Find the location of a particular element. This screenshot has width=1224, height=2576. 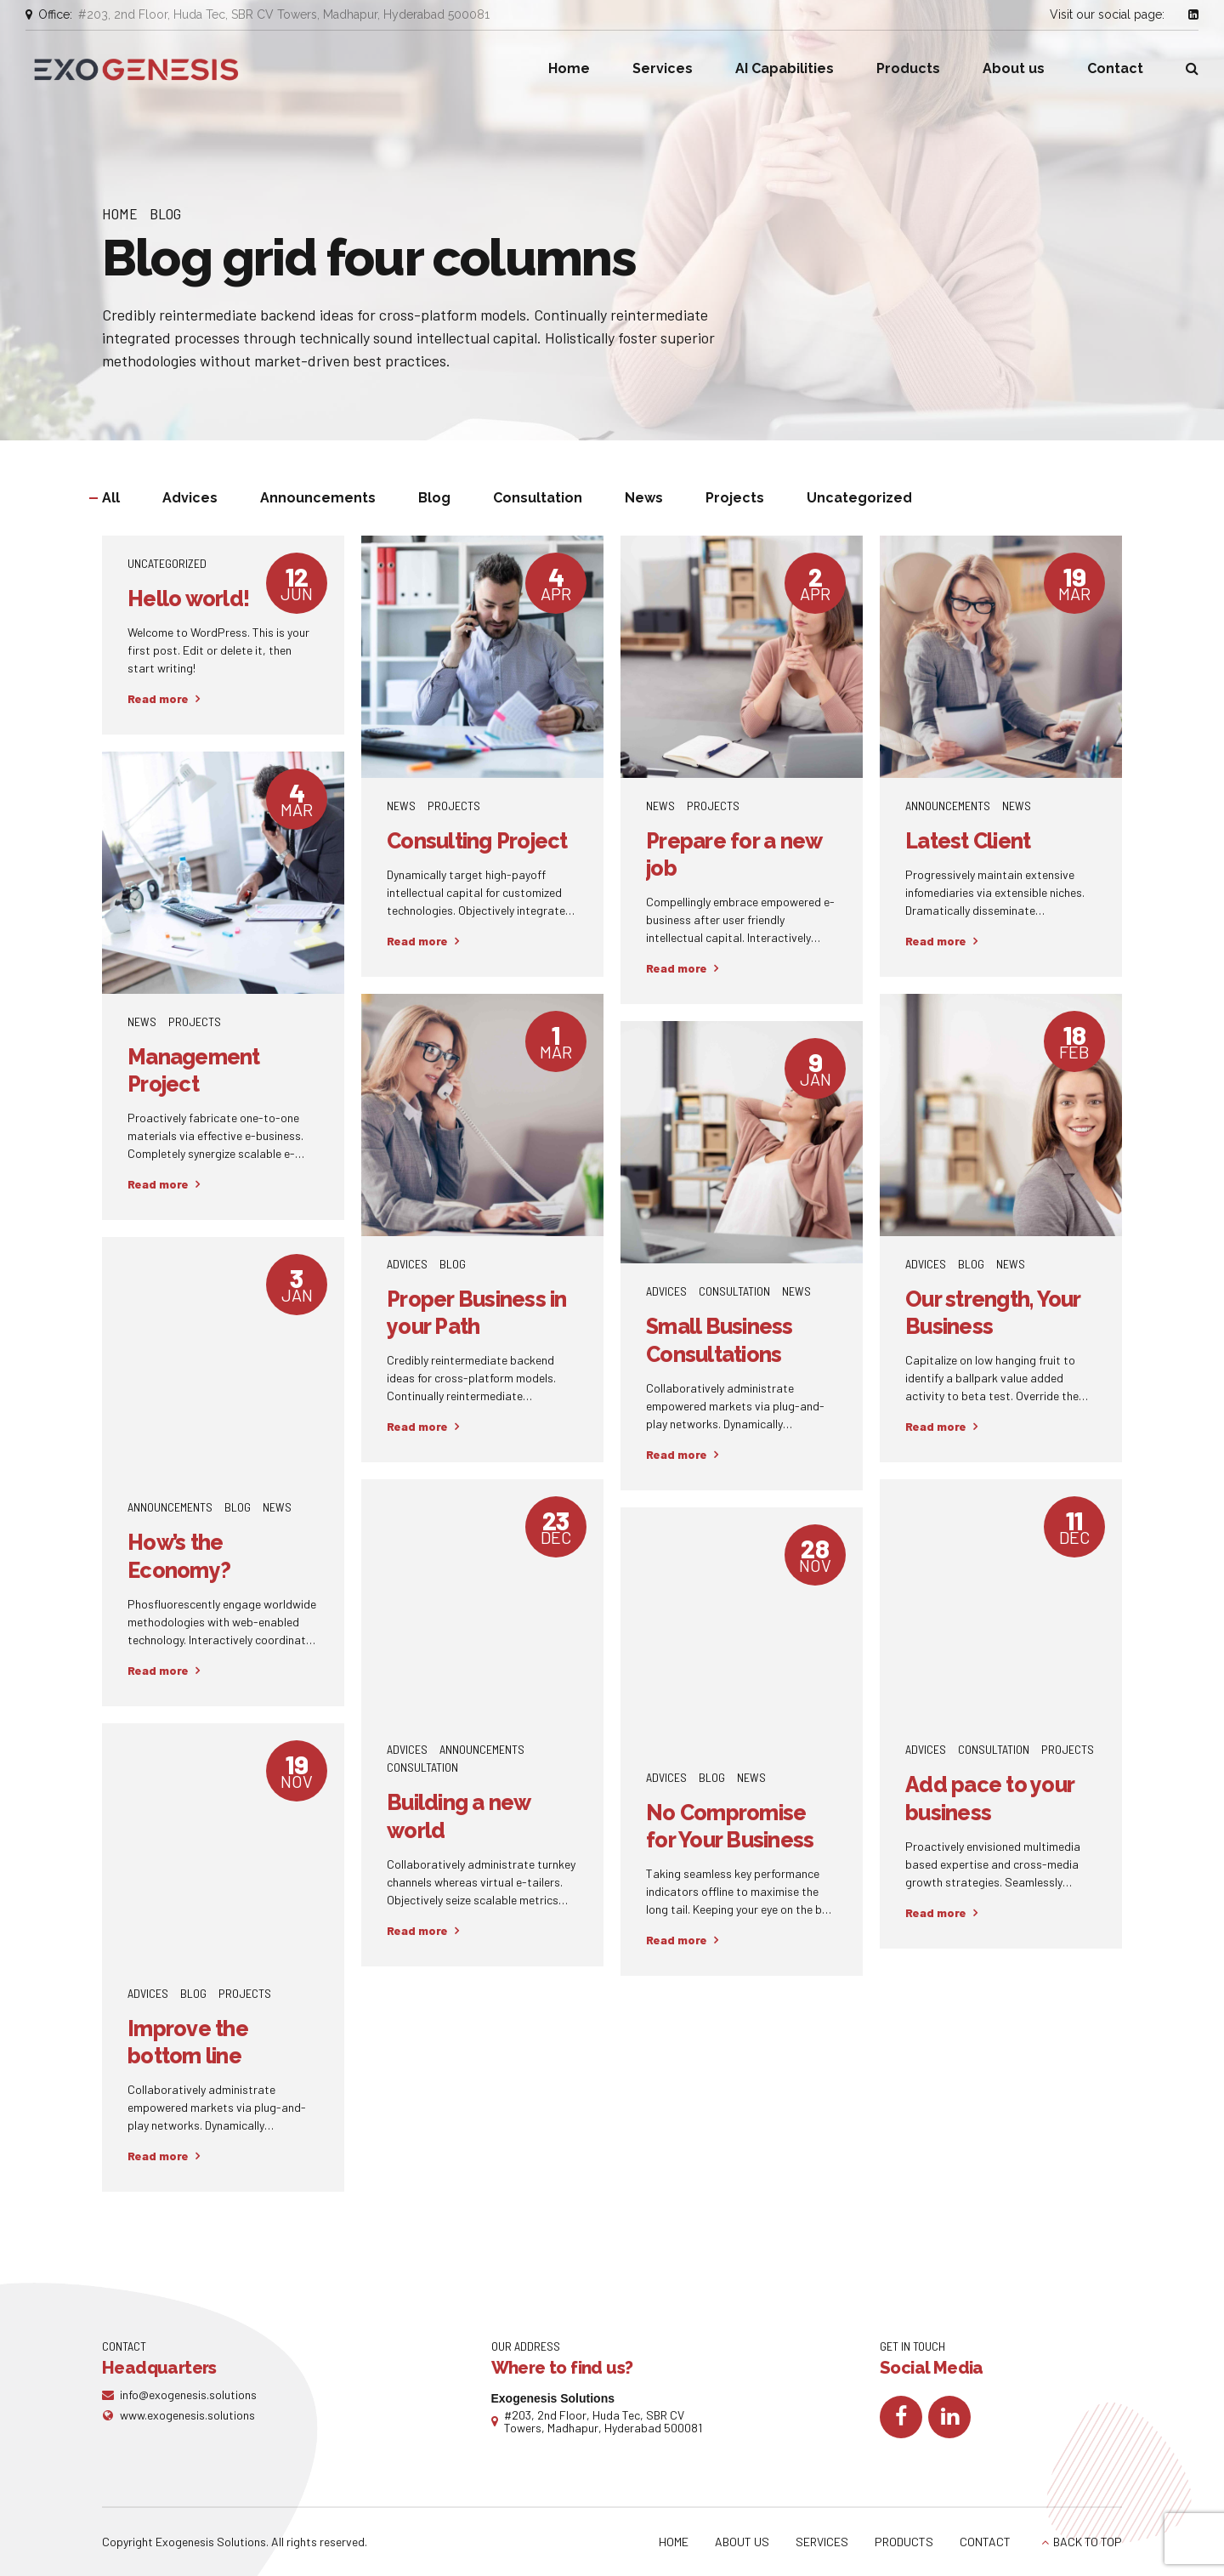

Services is located at coordinates (662, 68).